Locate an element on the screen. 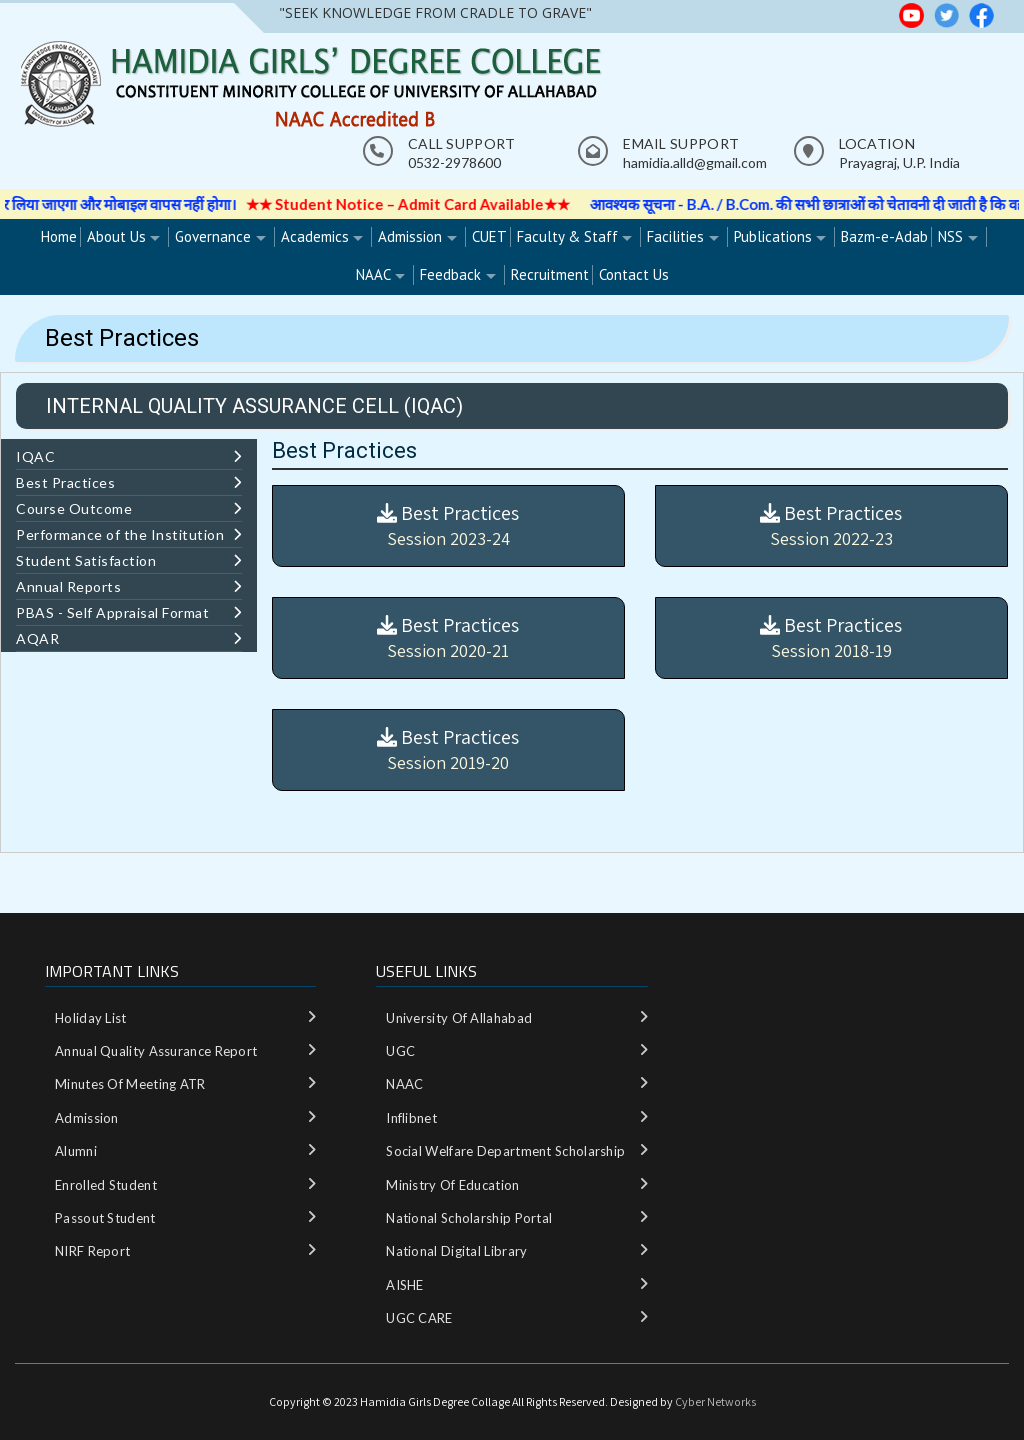 The height and width of the screenshot is (1440, 1024). Social Welfare department Scholarship is located at coordinates (505, 1151).